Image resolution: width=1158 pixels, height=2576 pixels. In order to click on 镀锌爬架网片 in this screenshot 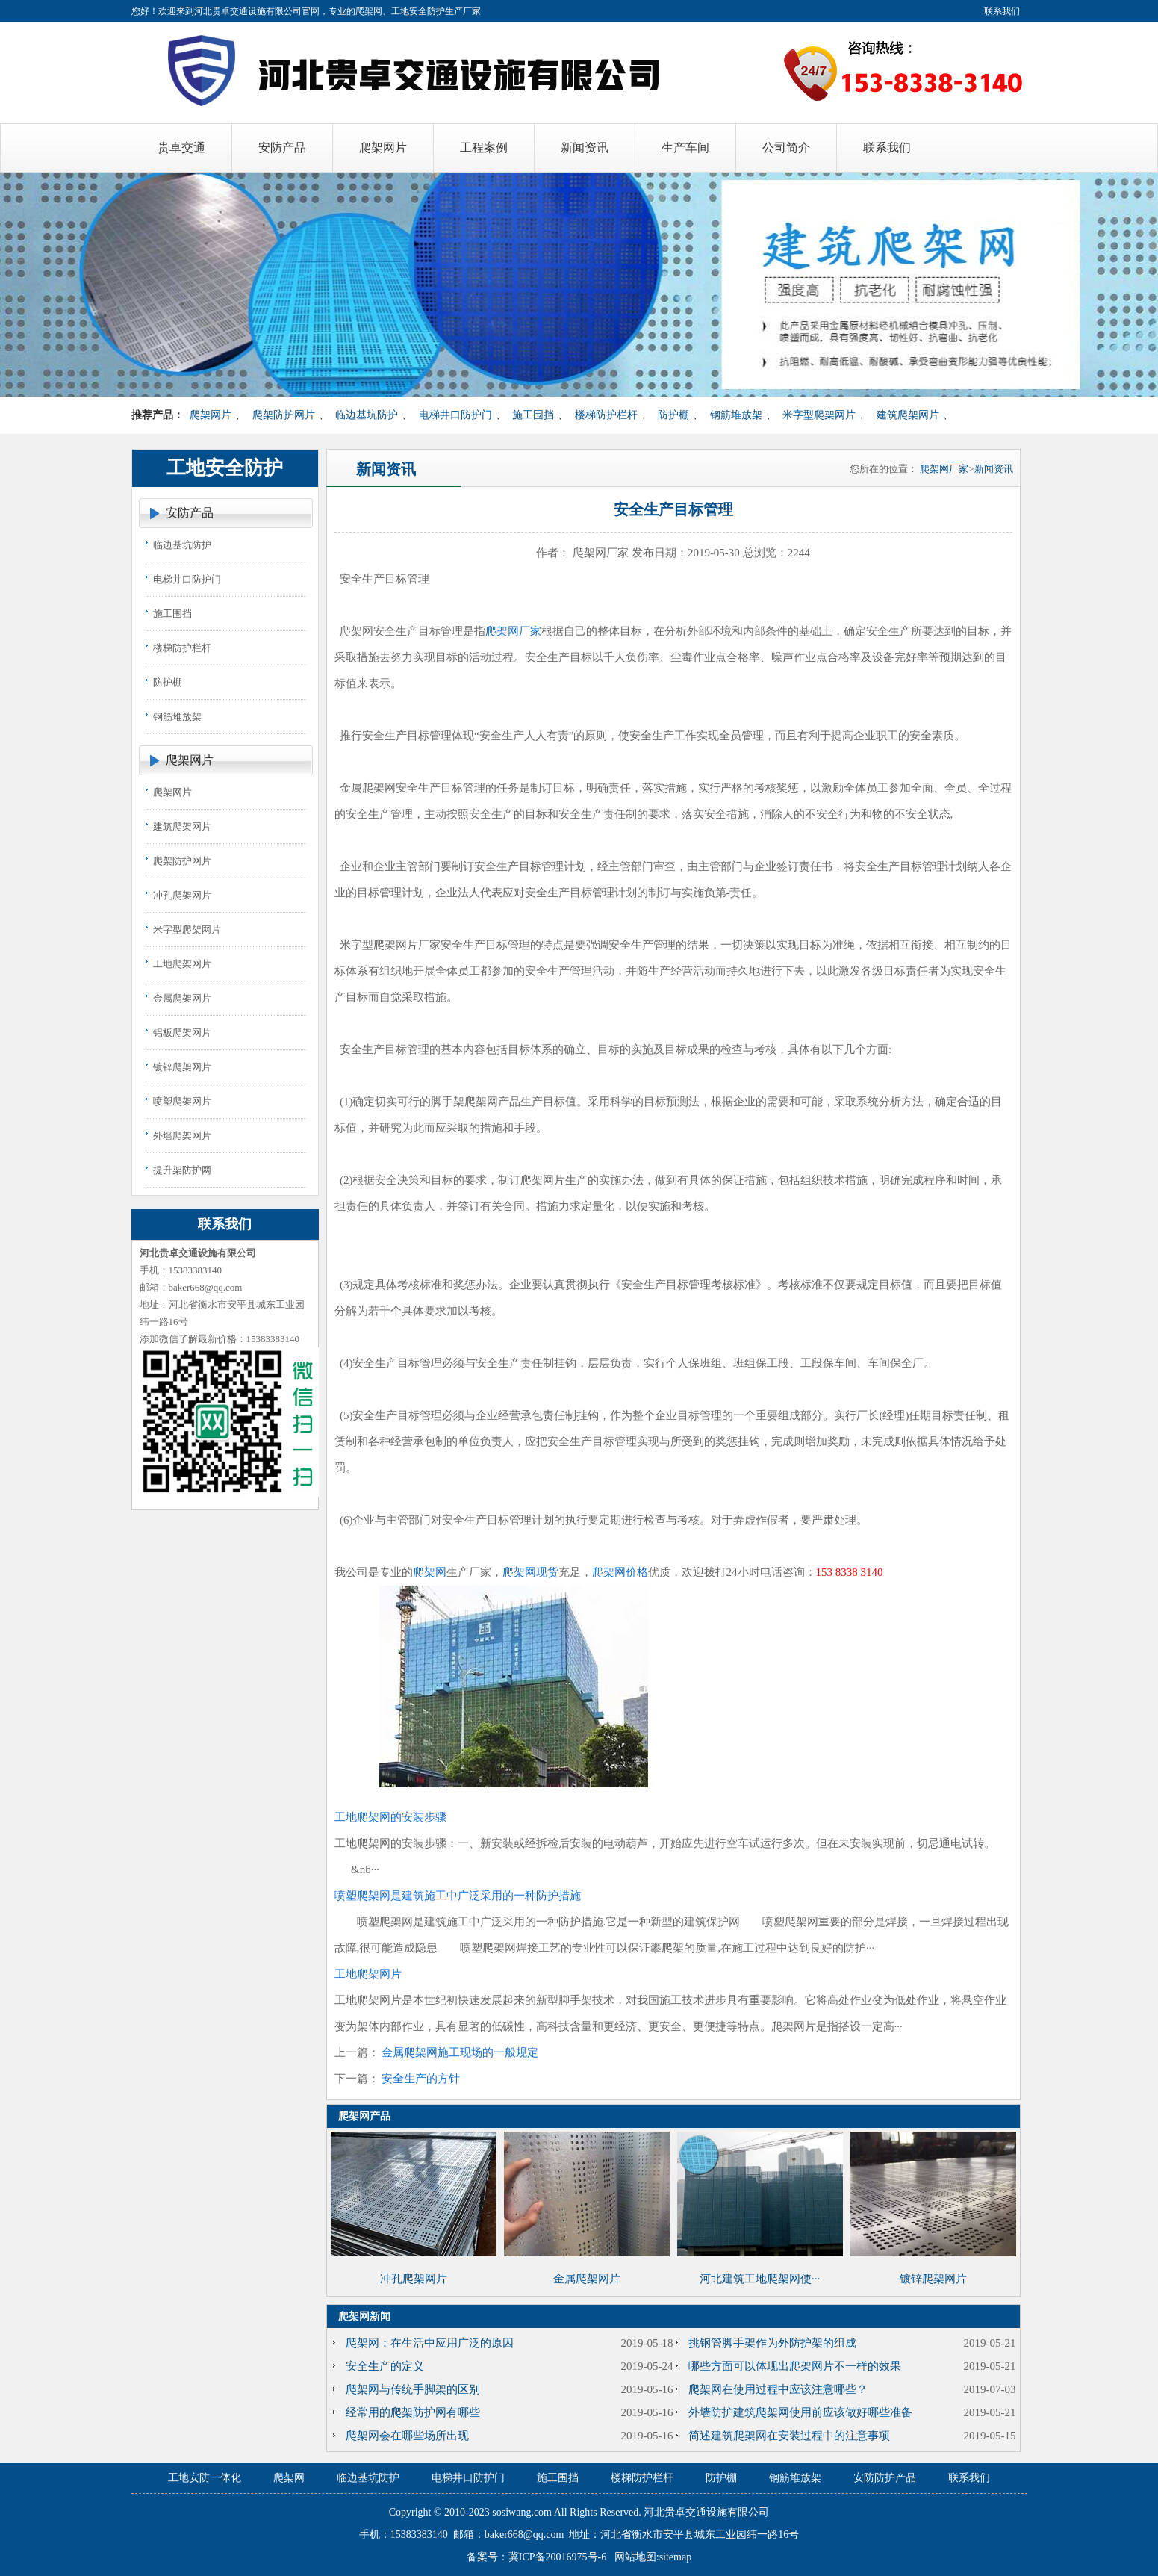, I will do `click(182, 1067)`.